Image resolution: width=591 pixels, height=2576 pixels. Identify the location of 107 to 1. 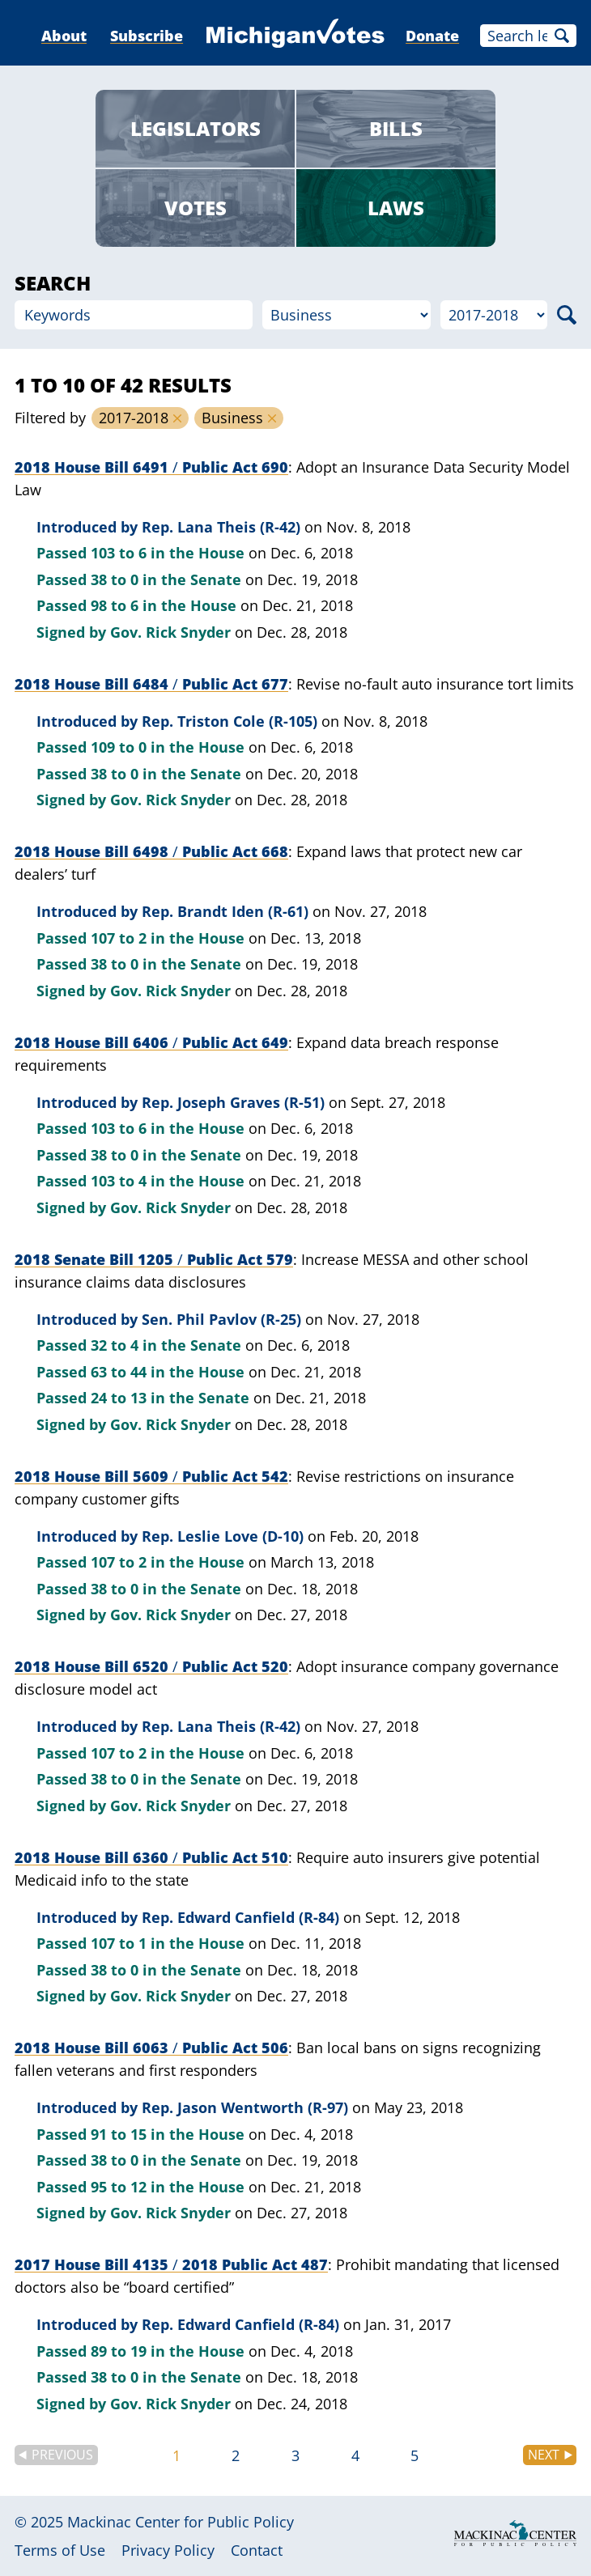
(119, 1943).